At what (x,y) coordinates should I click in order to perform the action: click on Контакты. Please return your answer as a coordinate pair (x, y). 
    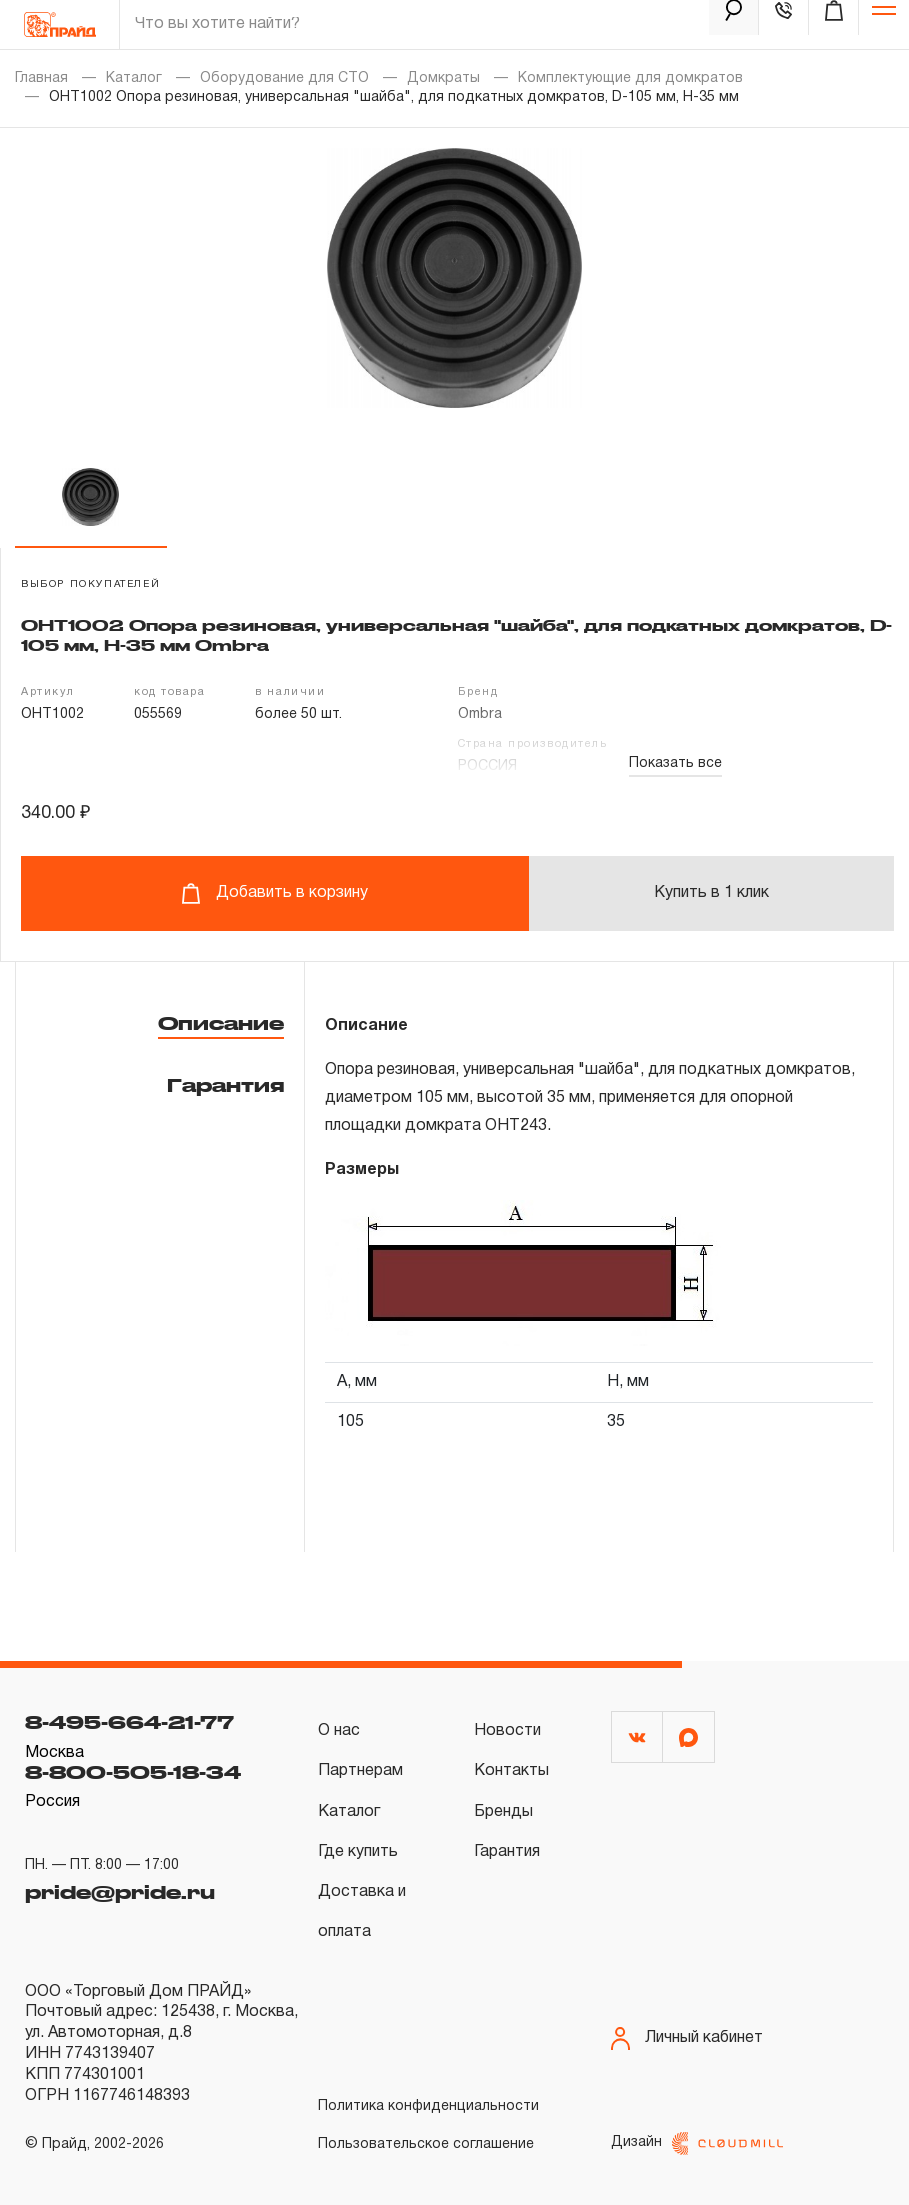
    Looking at the image, I should click on (511, 1771).